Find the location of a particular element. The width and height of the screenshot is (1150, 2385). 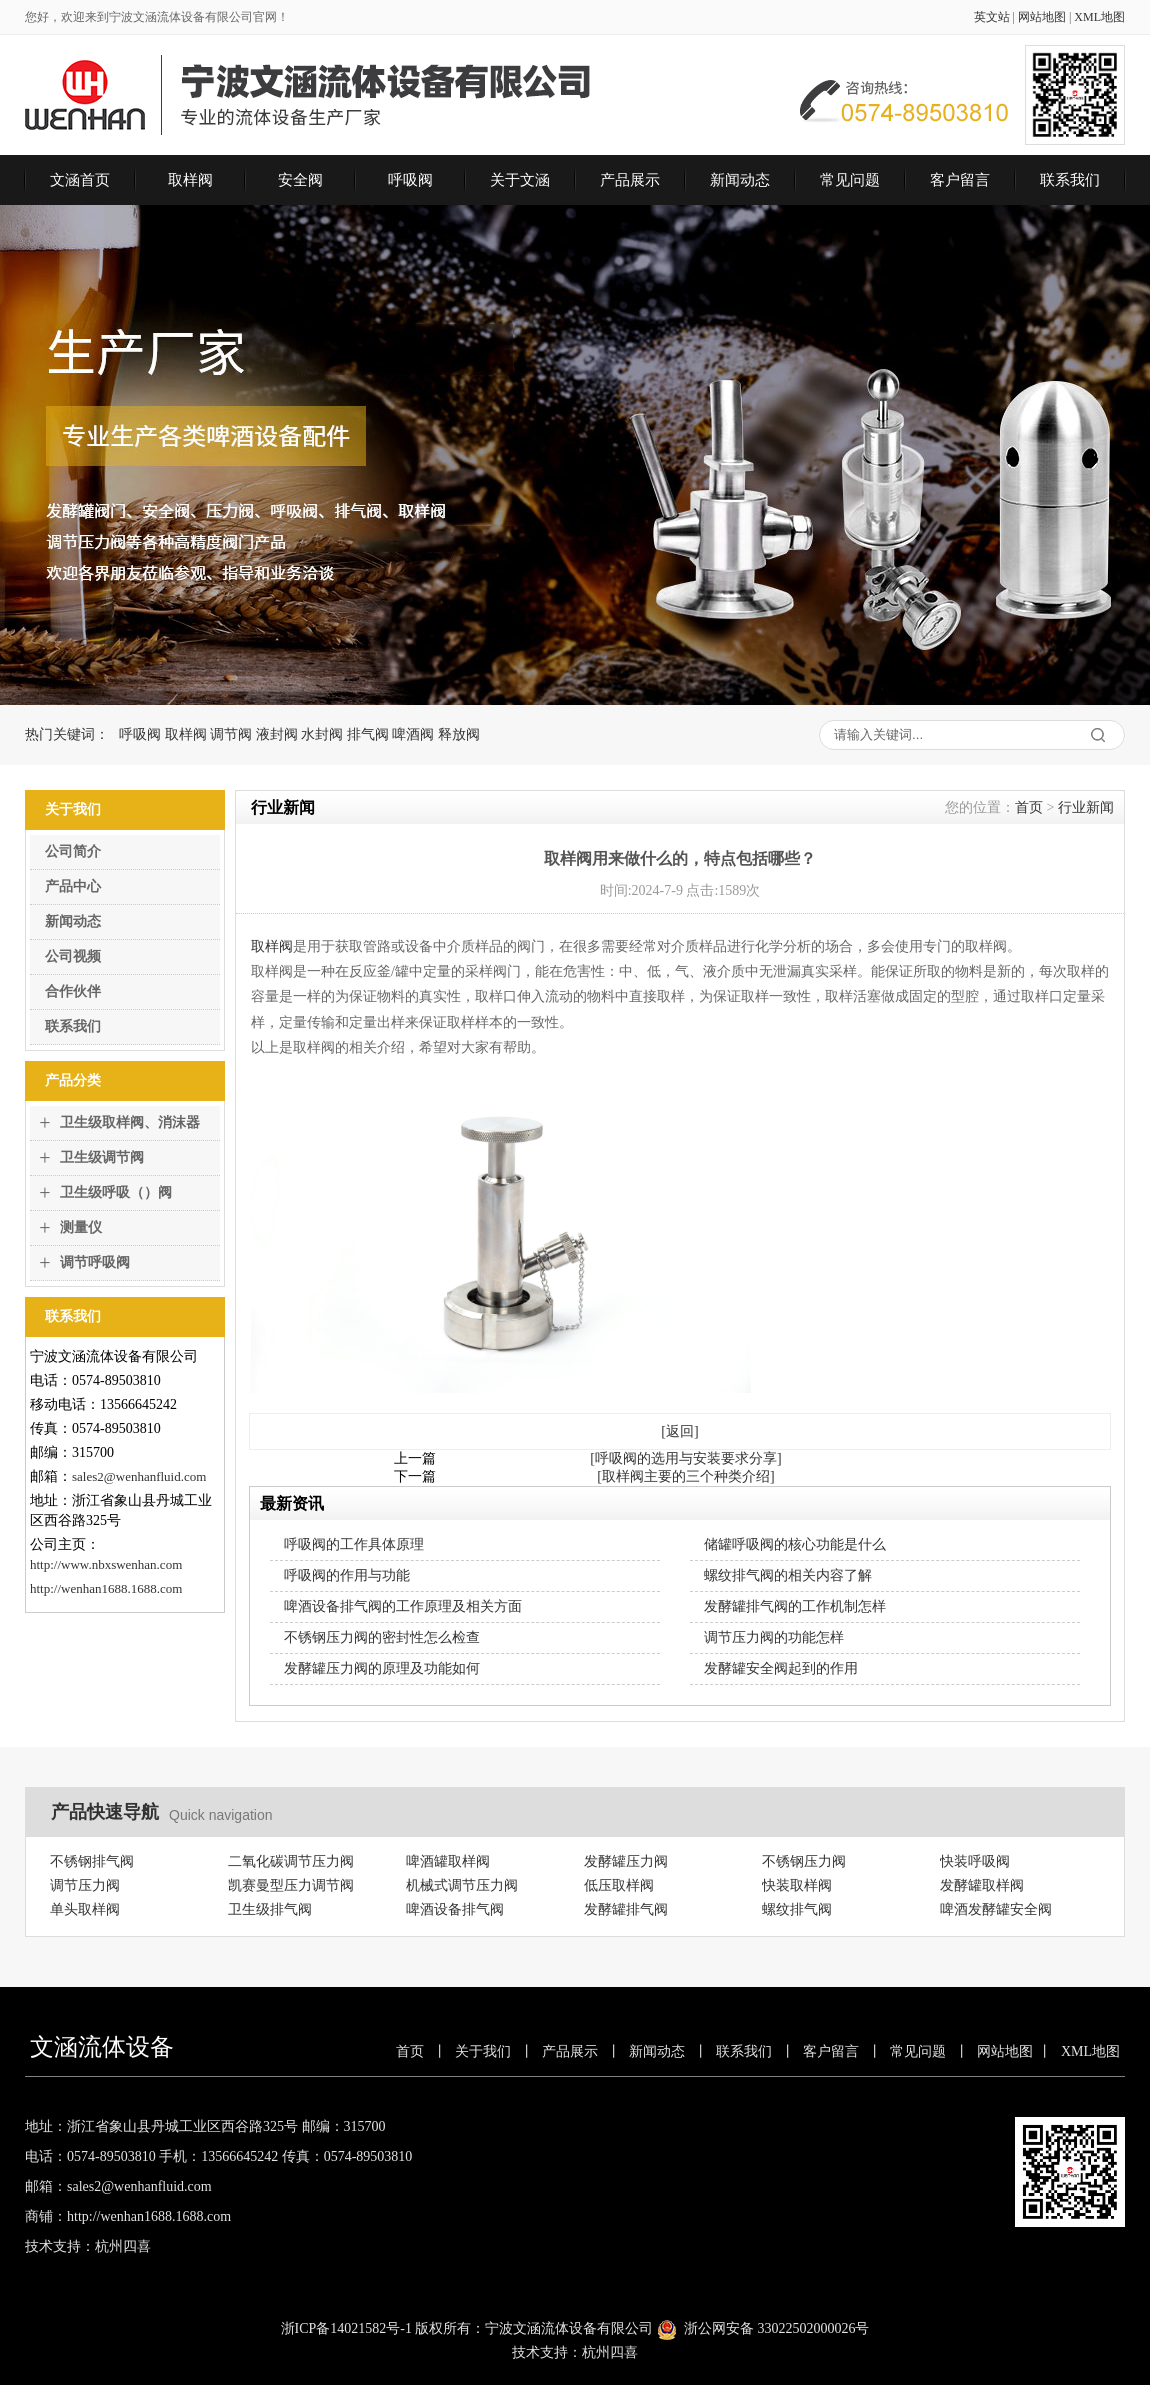

啤酒设备排气阀 is located at coordinates (455, 1909).